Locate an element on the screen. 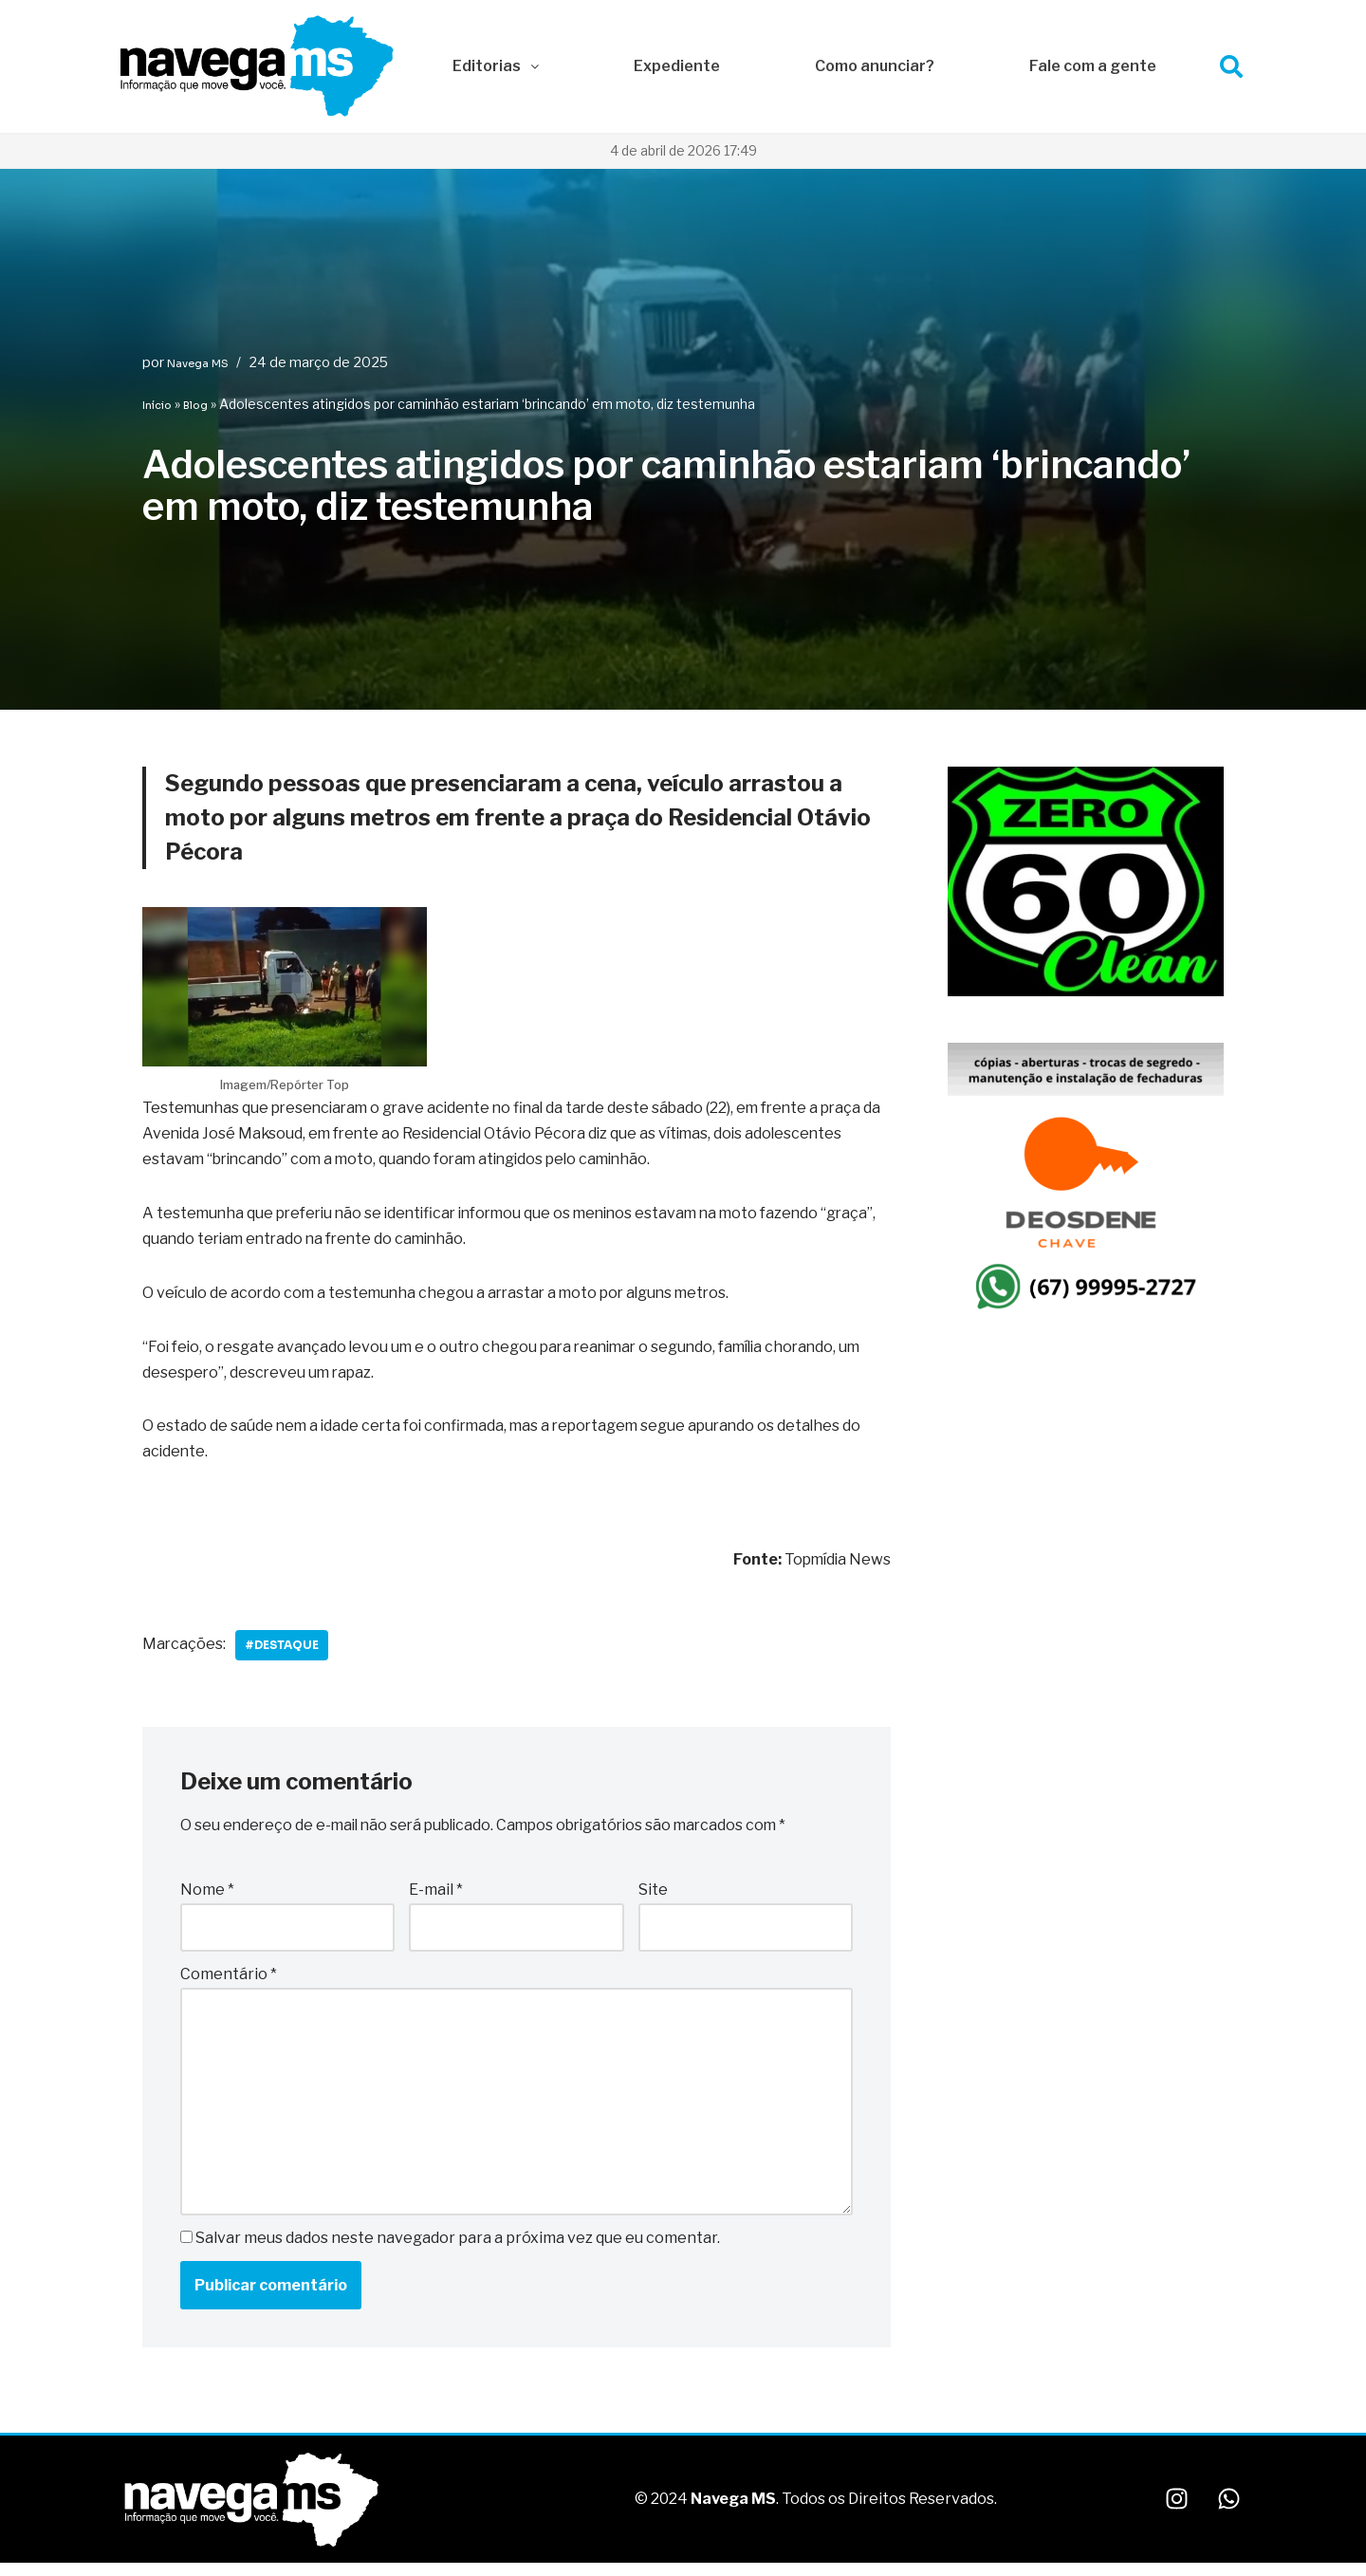  Comentário is located at coordinates (228, 1976).